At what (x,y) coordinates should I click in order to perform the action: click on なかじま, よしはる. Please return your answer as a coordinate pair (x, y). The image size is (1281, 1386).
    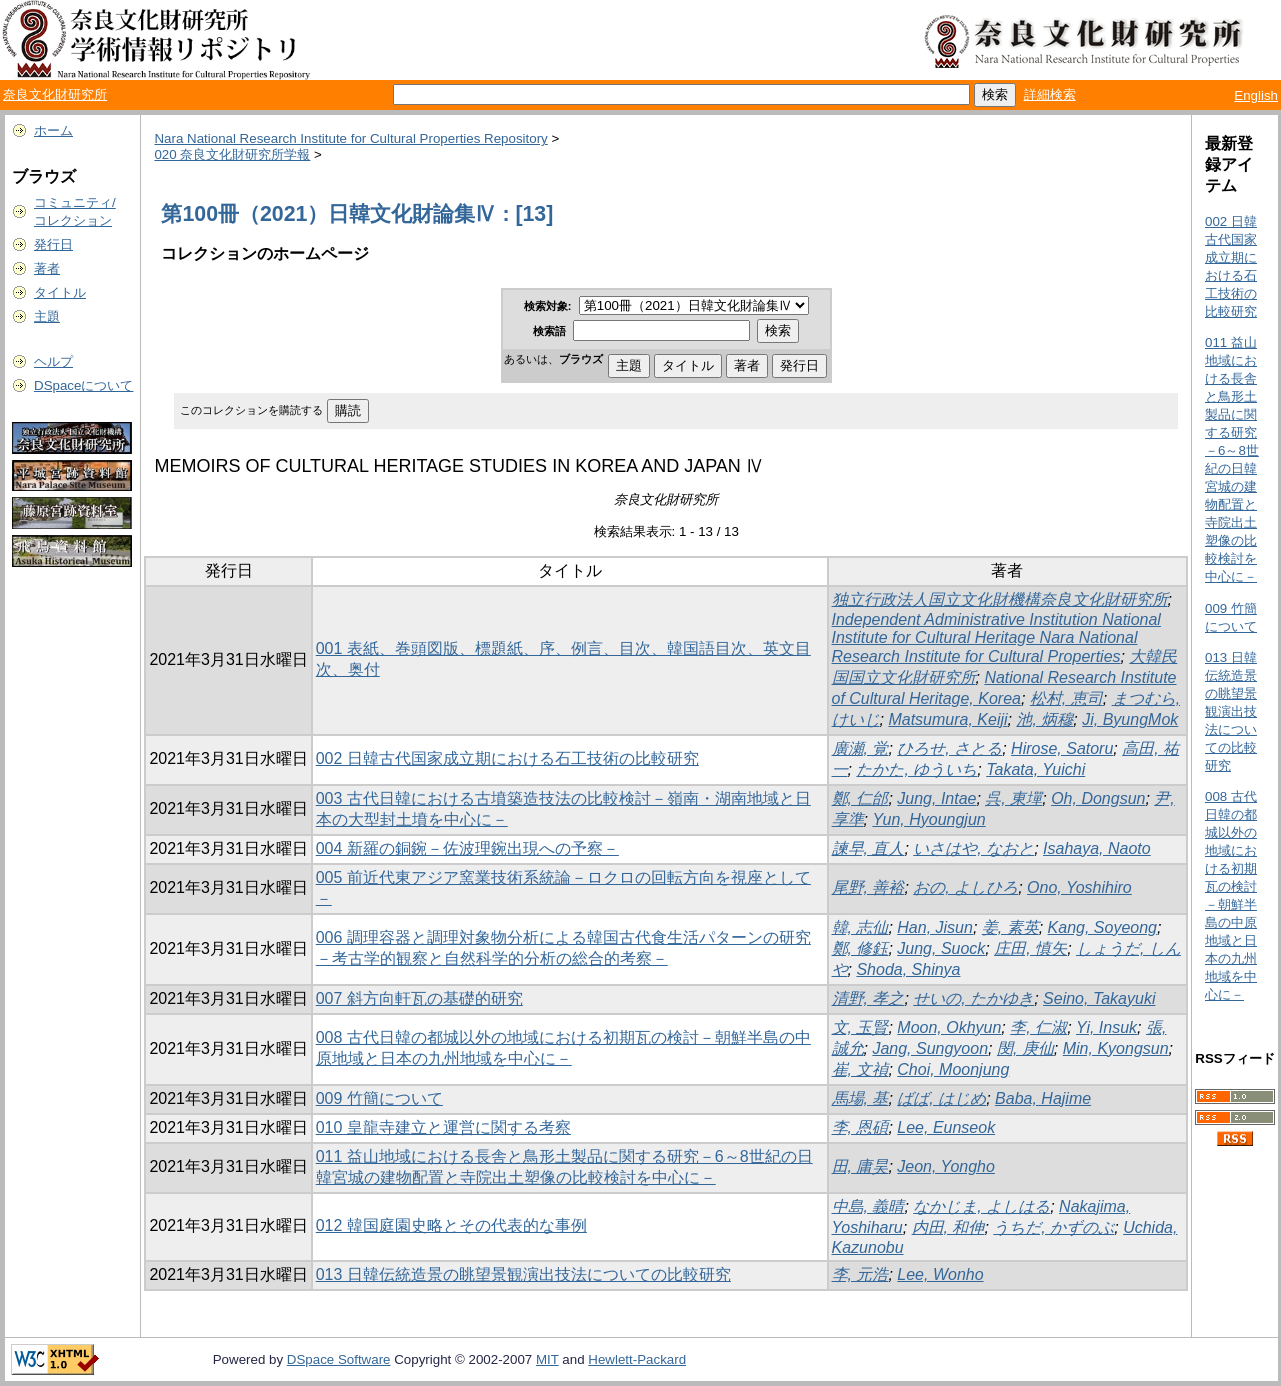
    Looking at the image, I should click on (981, 1206).